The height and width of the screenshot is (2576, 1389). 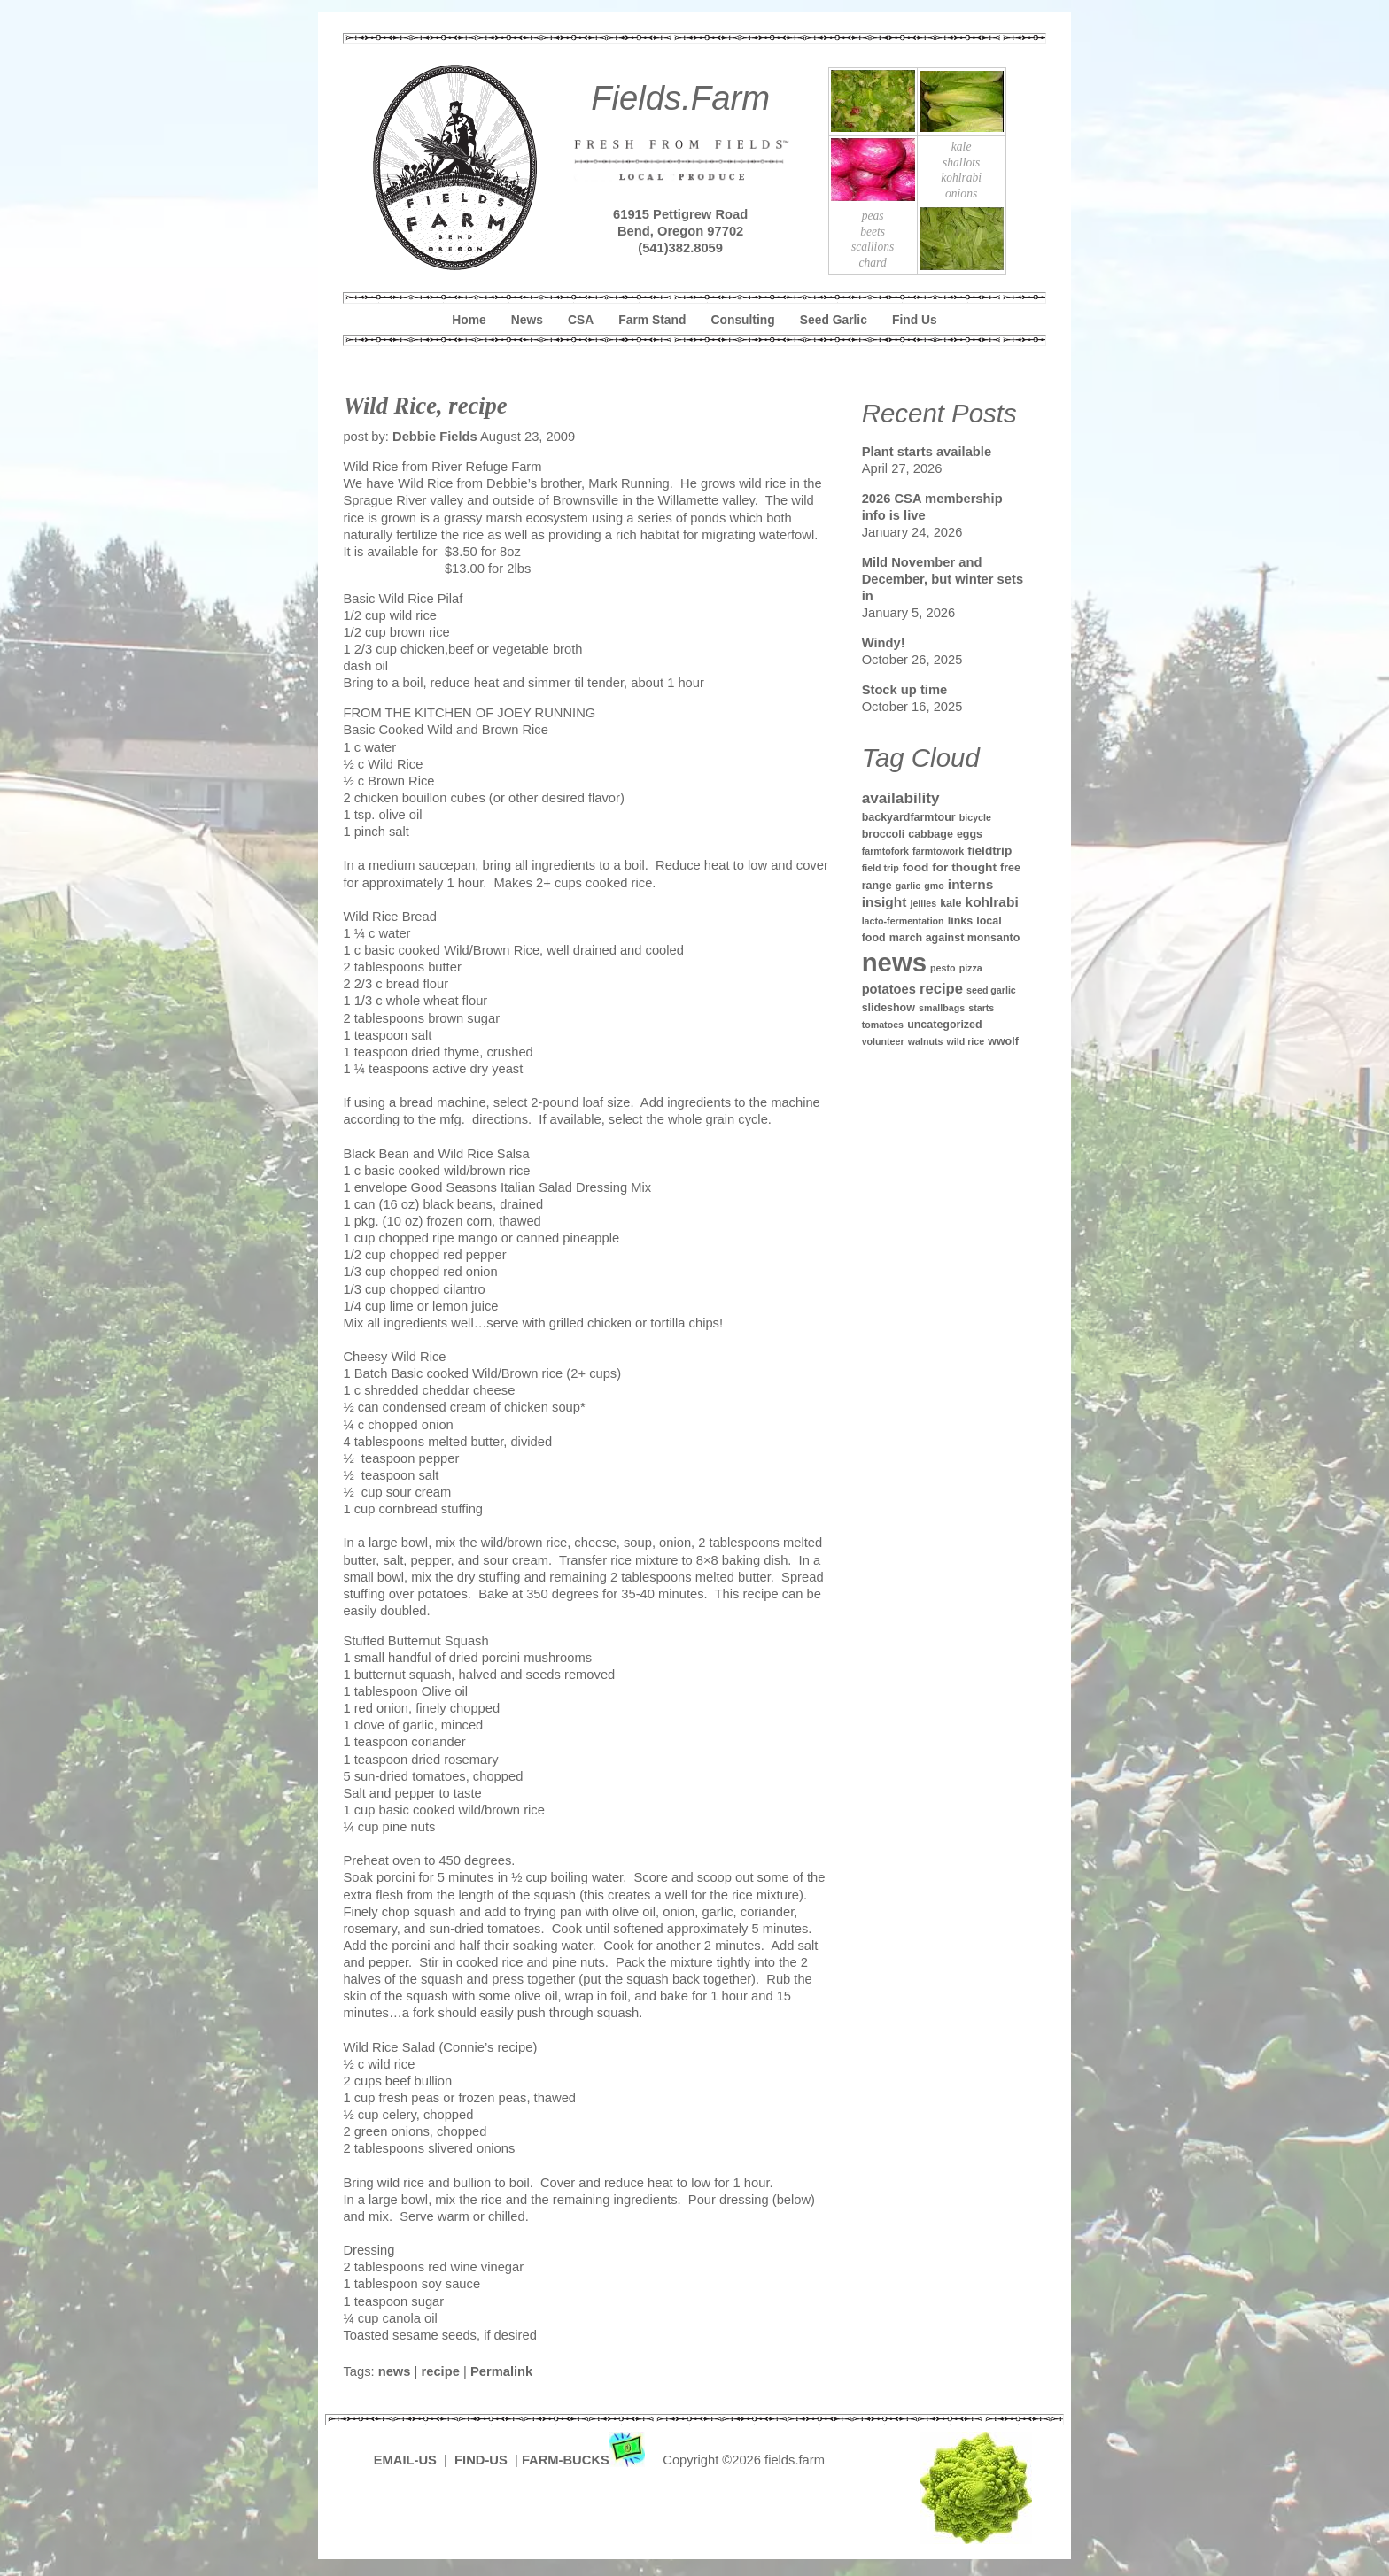 I want to click on Farm Stand, so click(x=652, y=320).